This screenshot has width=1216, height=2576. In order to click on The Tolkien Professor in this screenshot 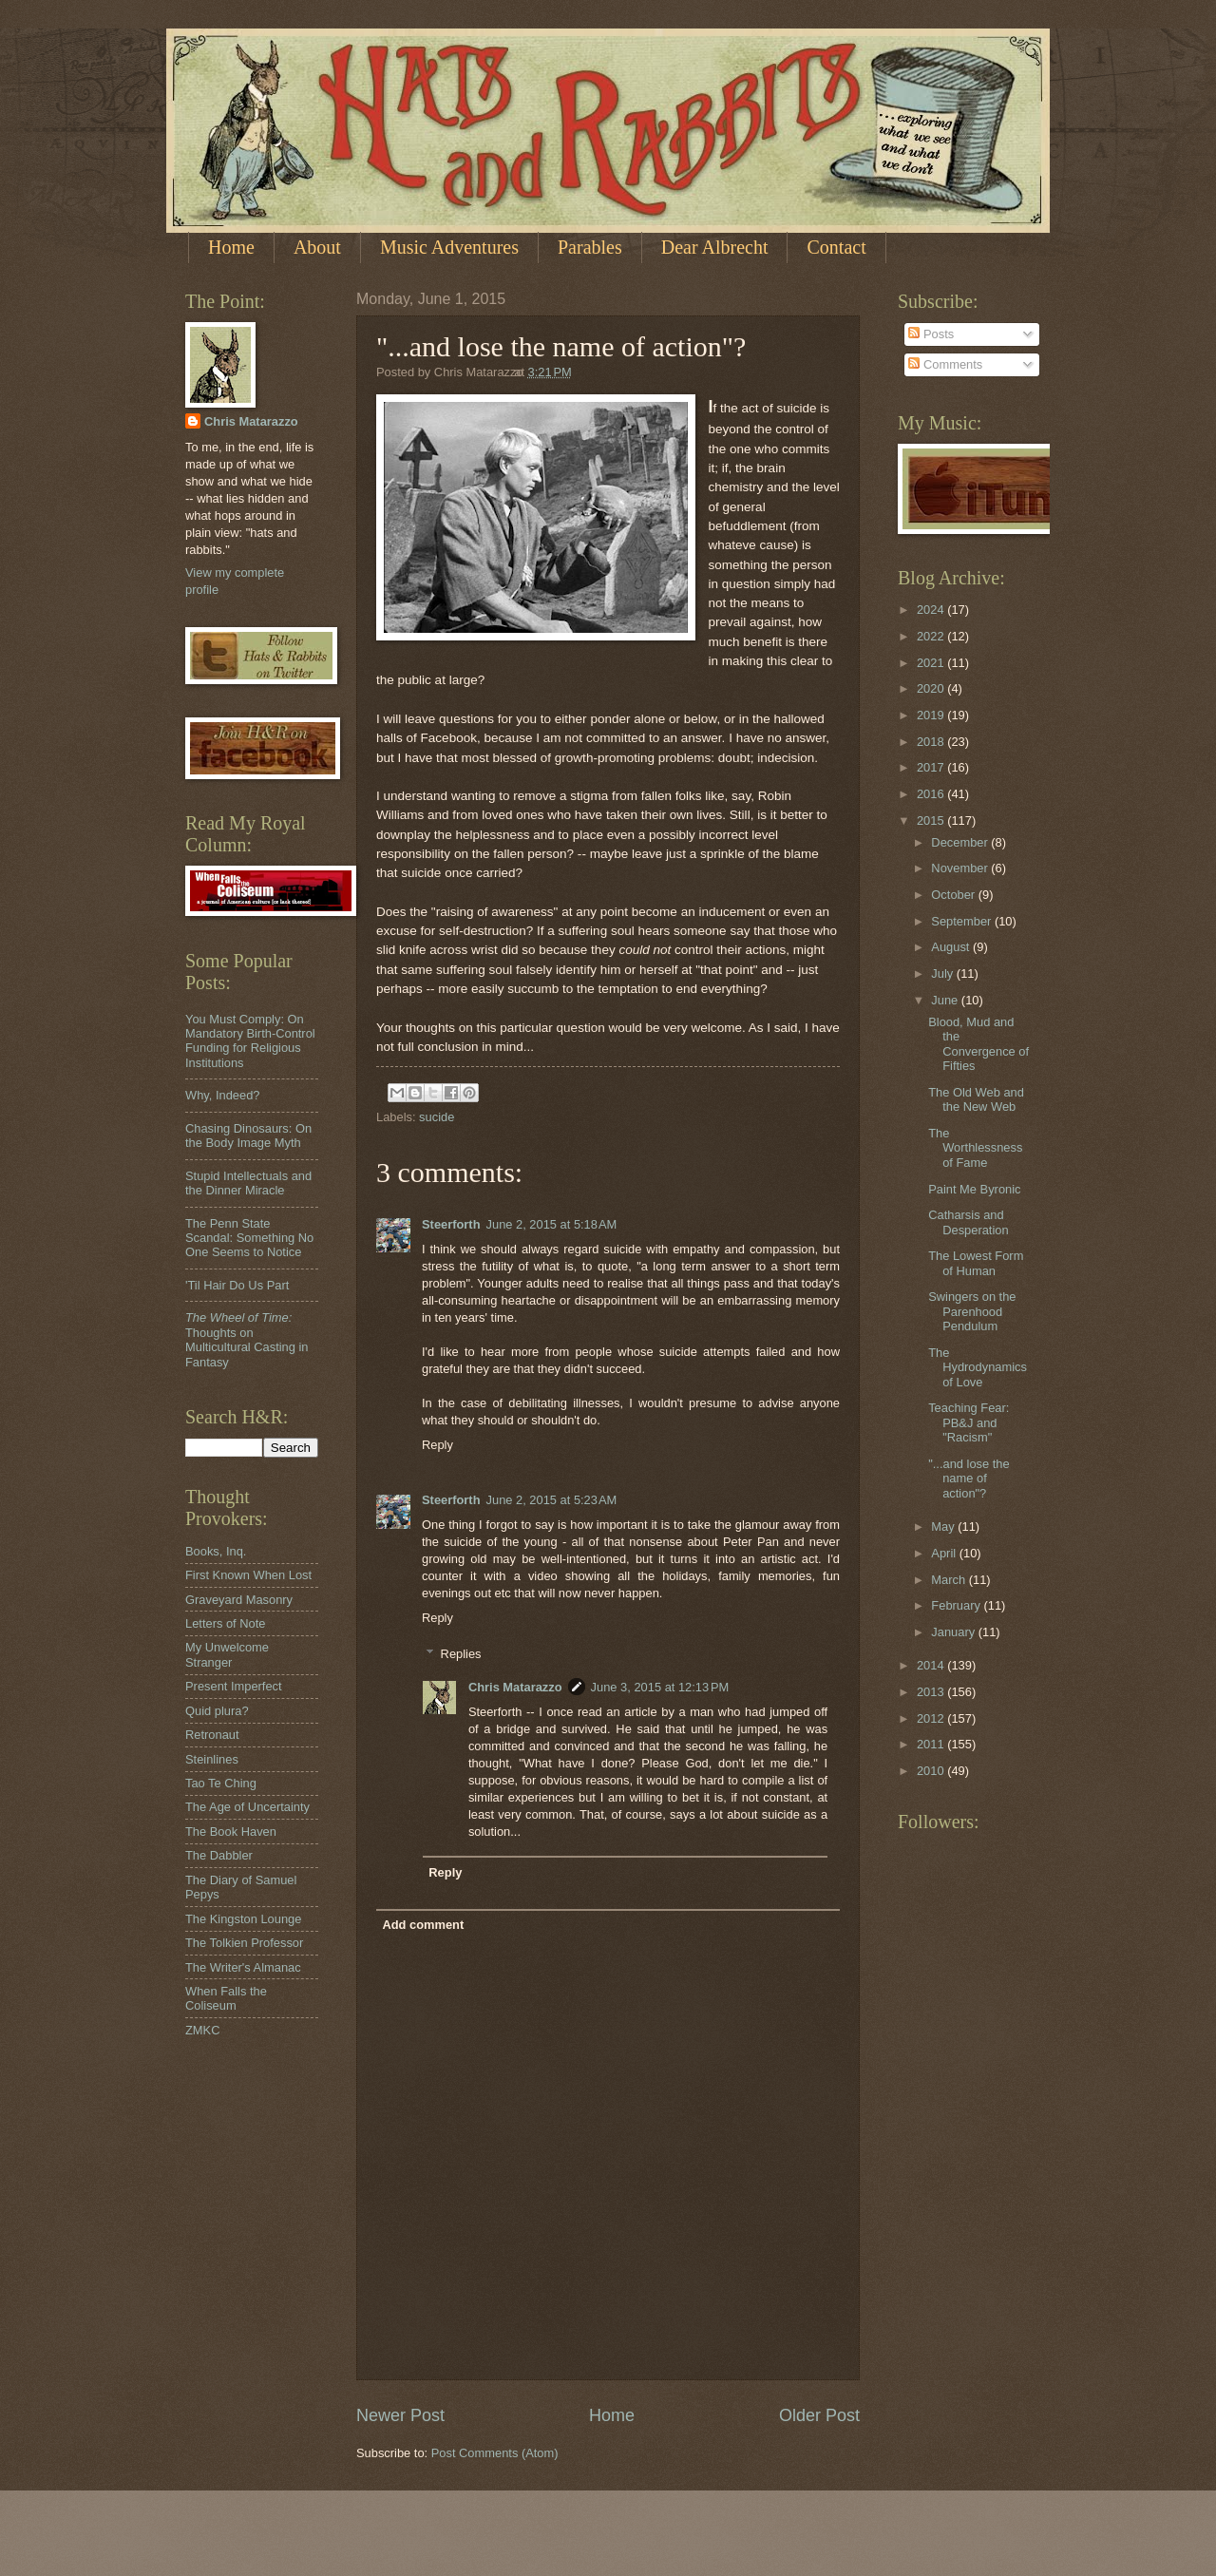, I will do `click(244, 1943)`.